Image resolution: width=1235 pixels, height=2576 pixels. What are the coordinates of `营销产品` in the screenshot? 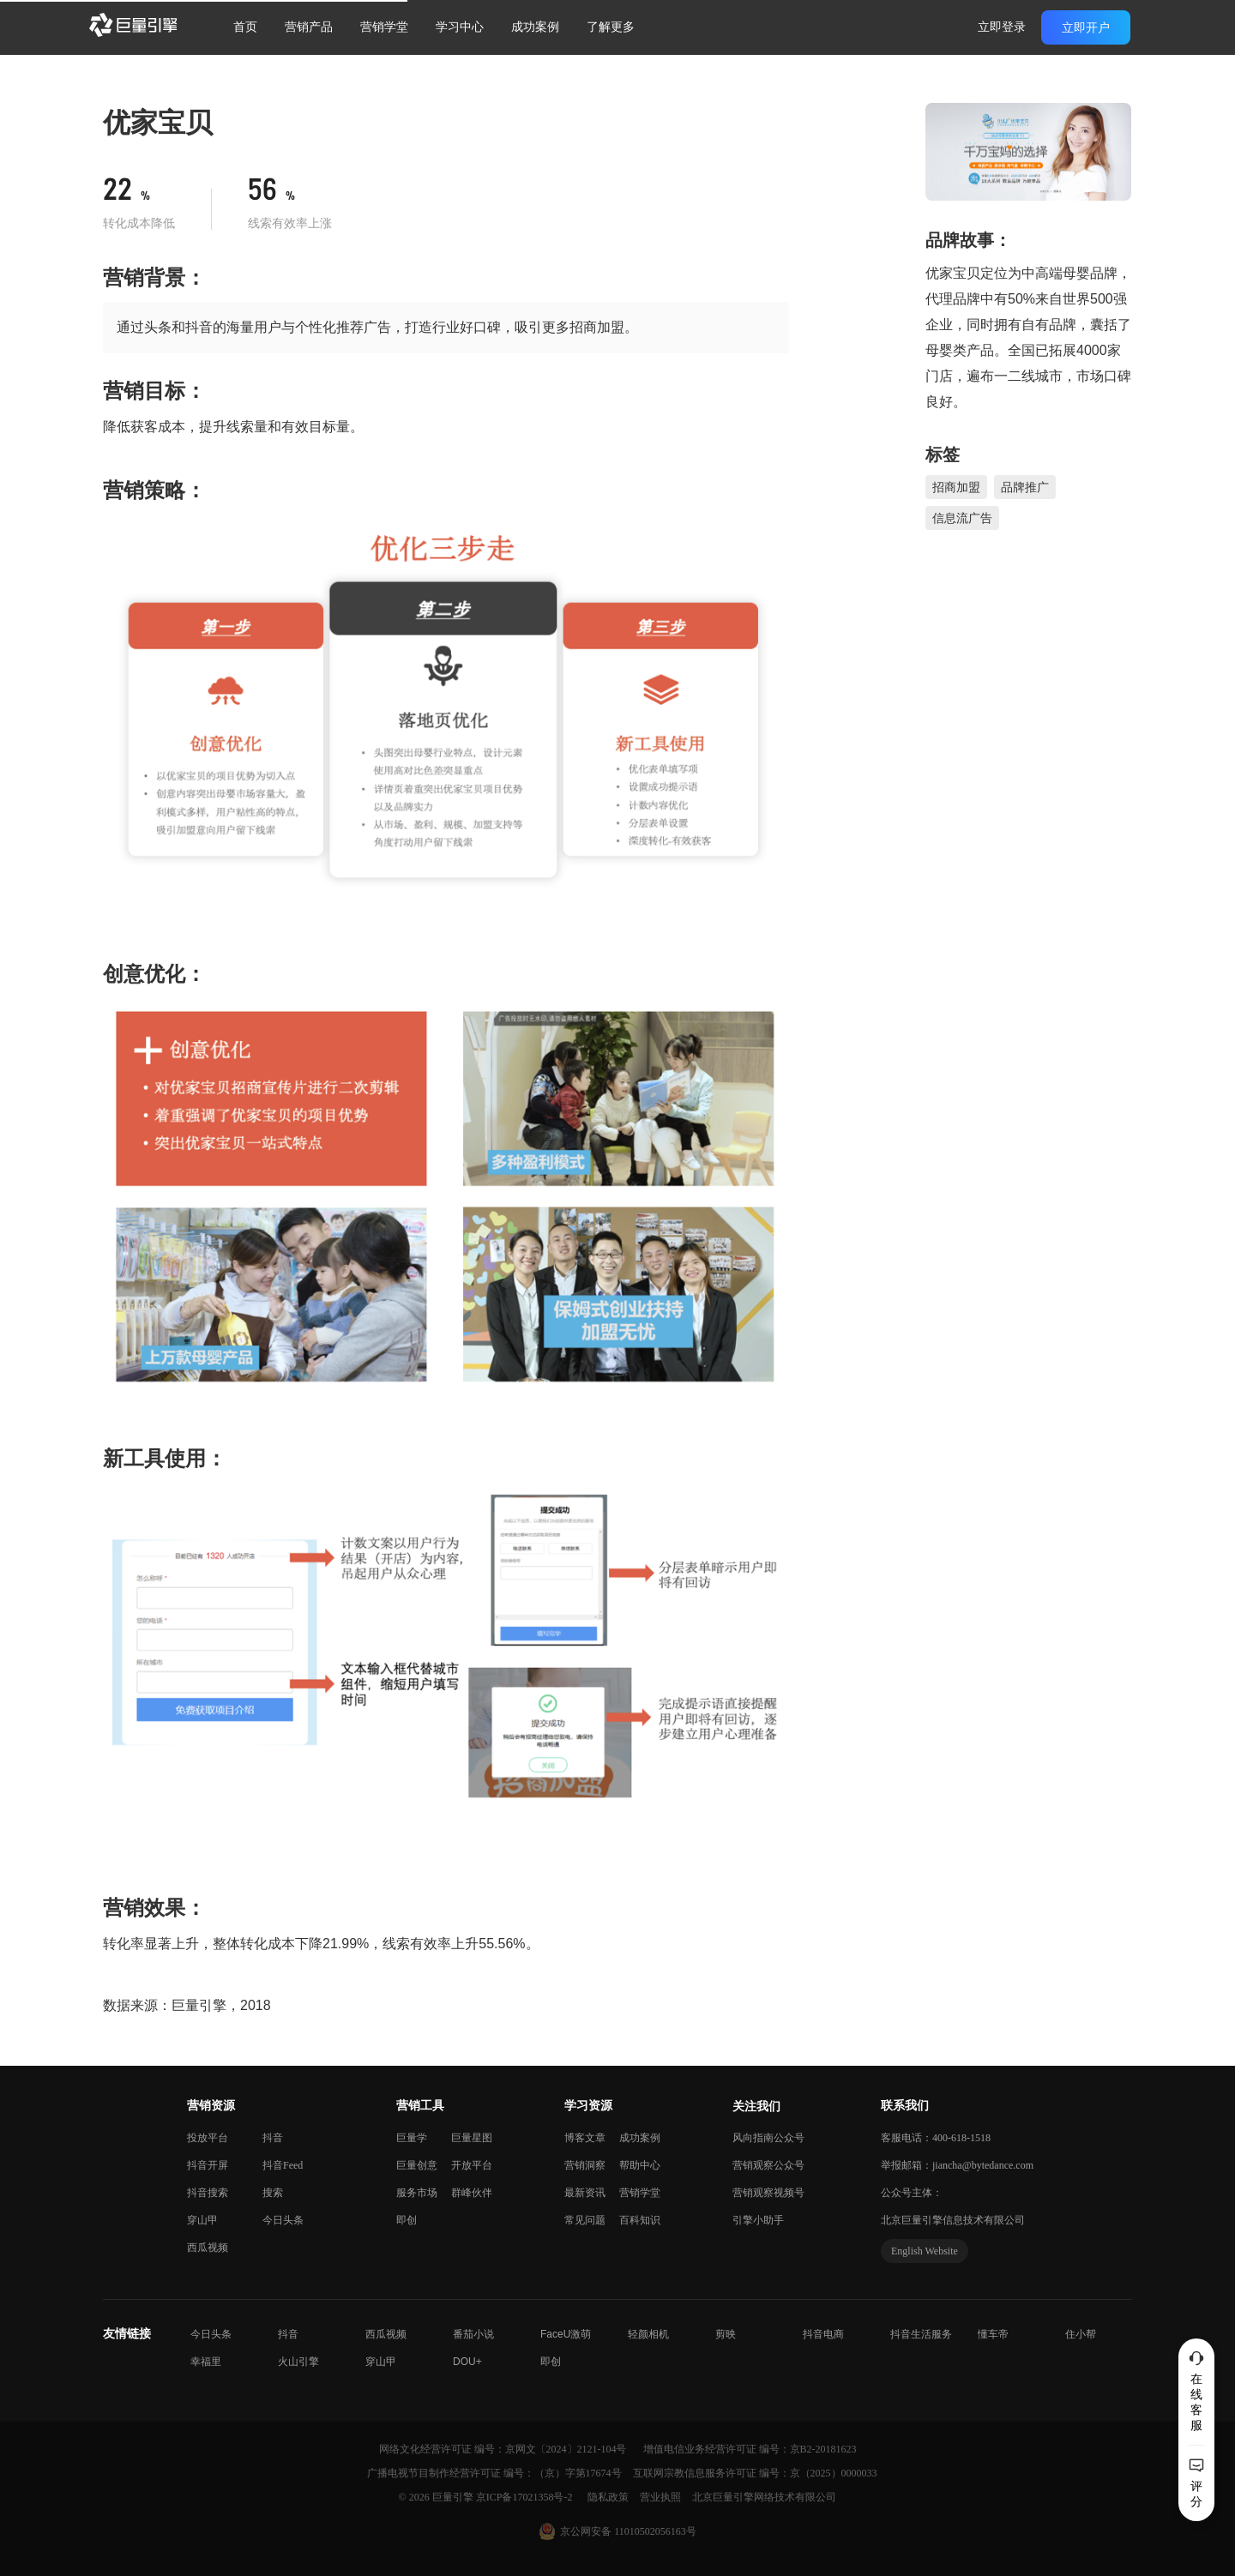 It's located at (309, 27).